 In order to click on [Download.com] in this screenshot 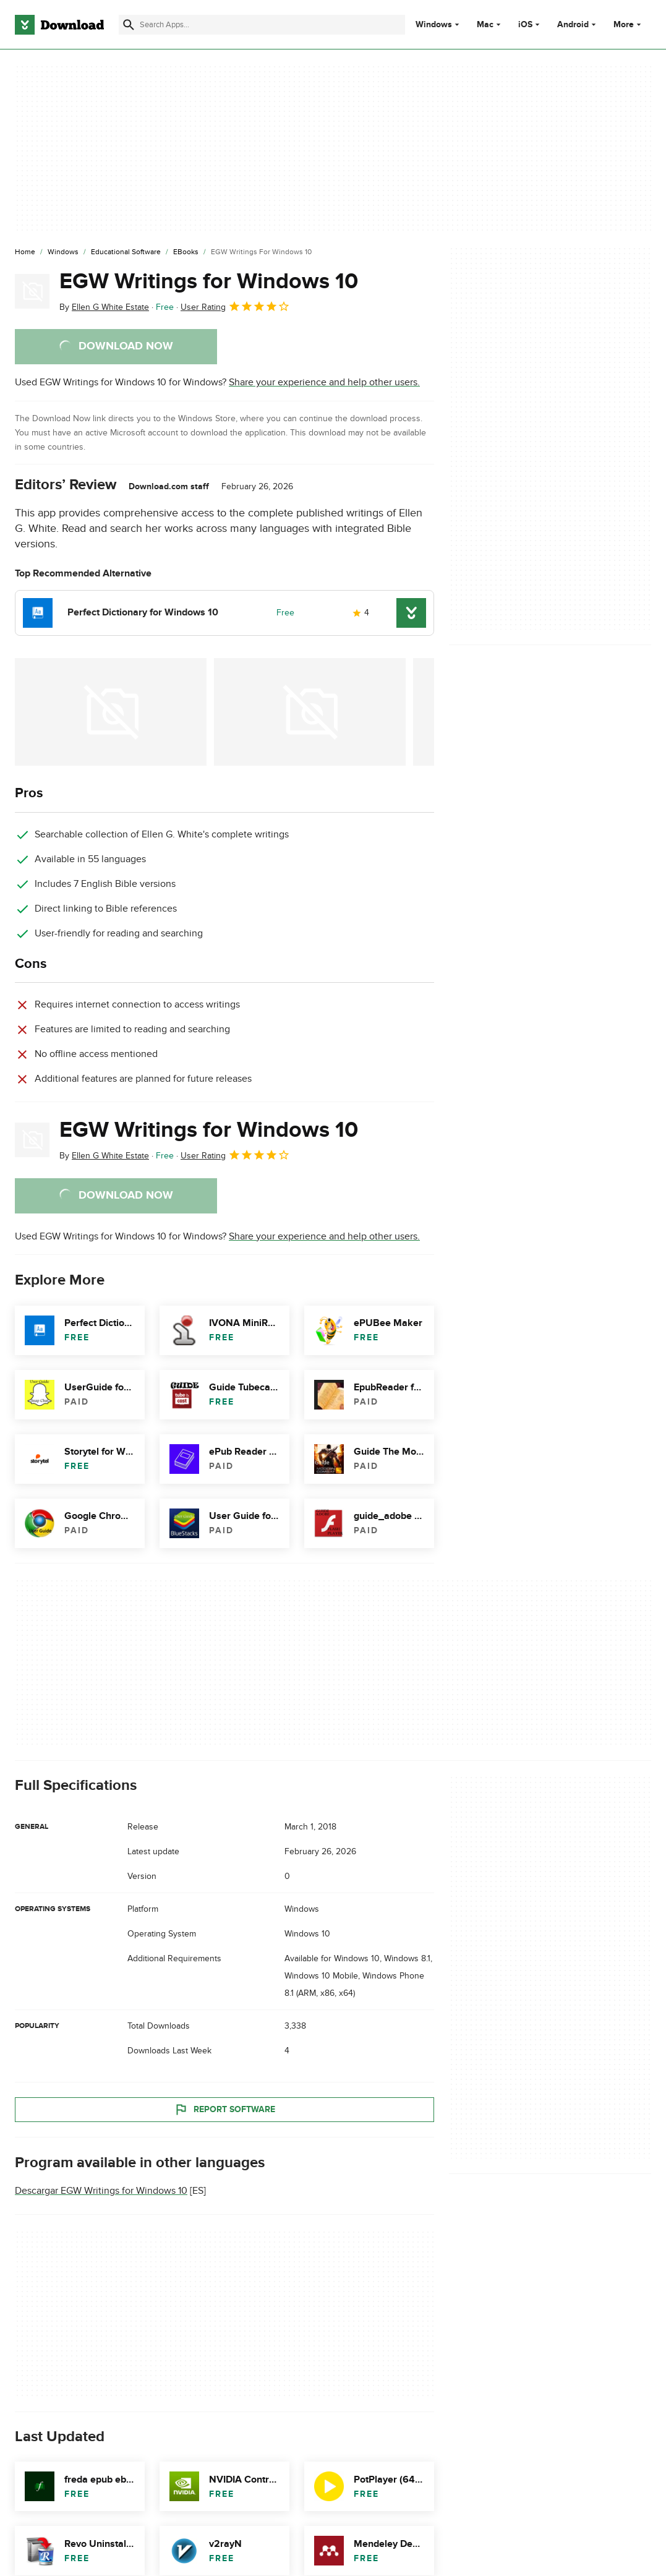, I will do `click(59, 25)`.